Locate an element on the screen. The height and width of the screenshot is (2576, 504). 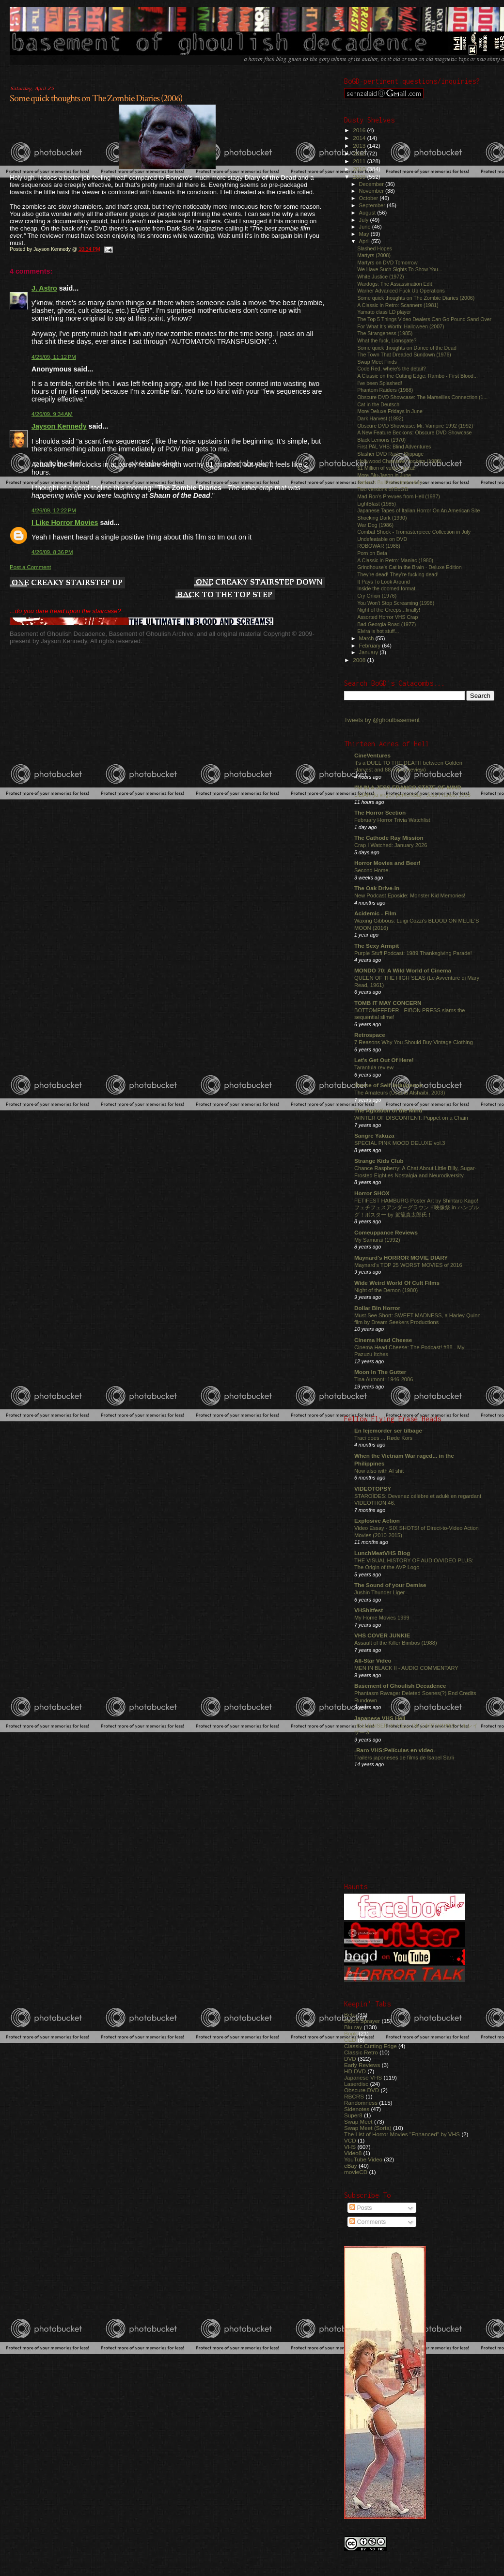
Tweets by @ghoulbasement is located at coordinates (382, 720).